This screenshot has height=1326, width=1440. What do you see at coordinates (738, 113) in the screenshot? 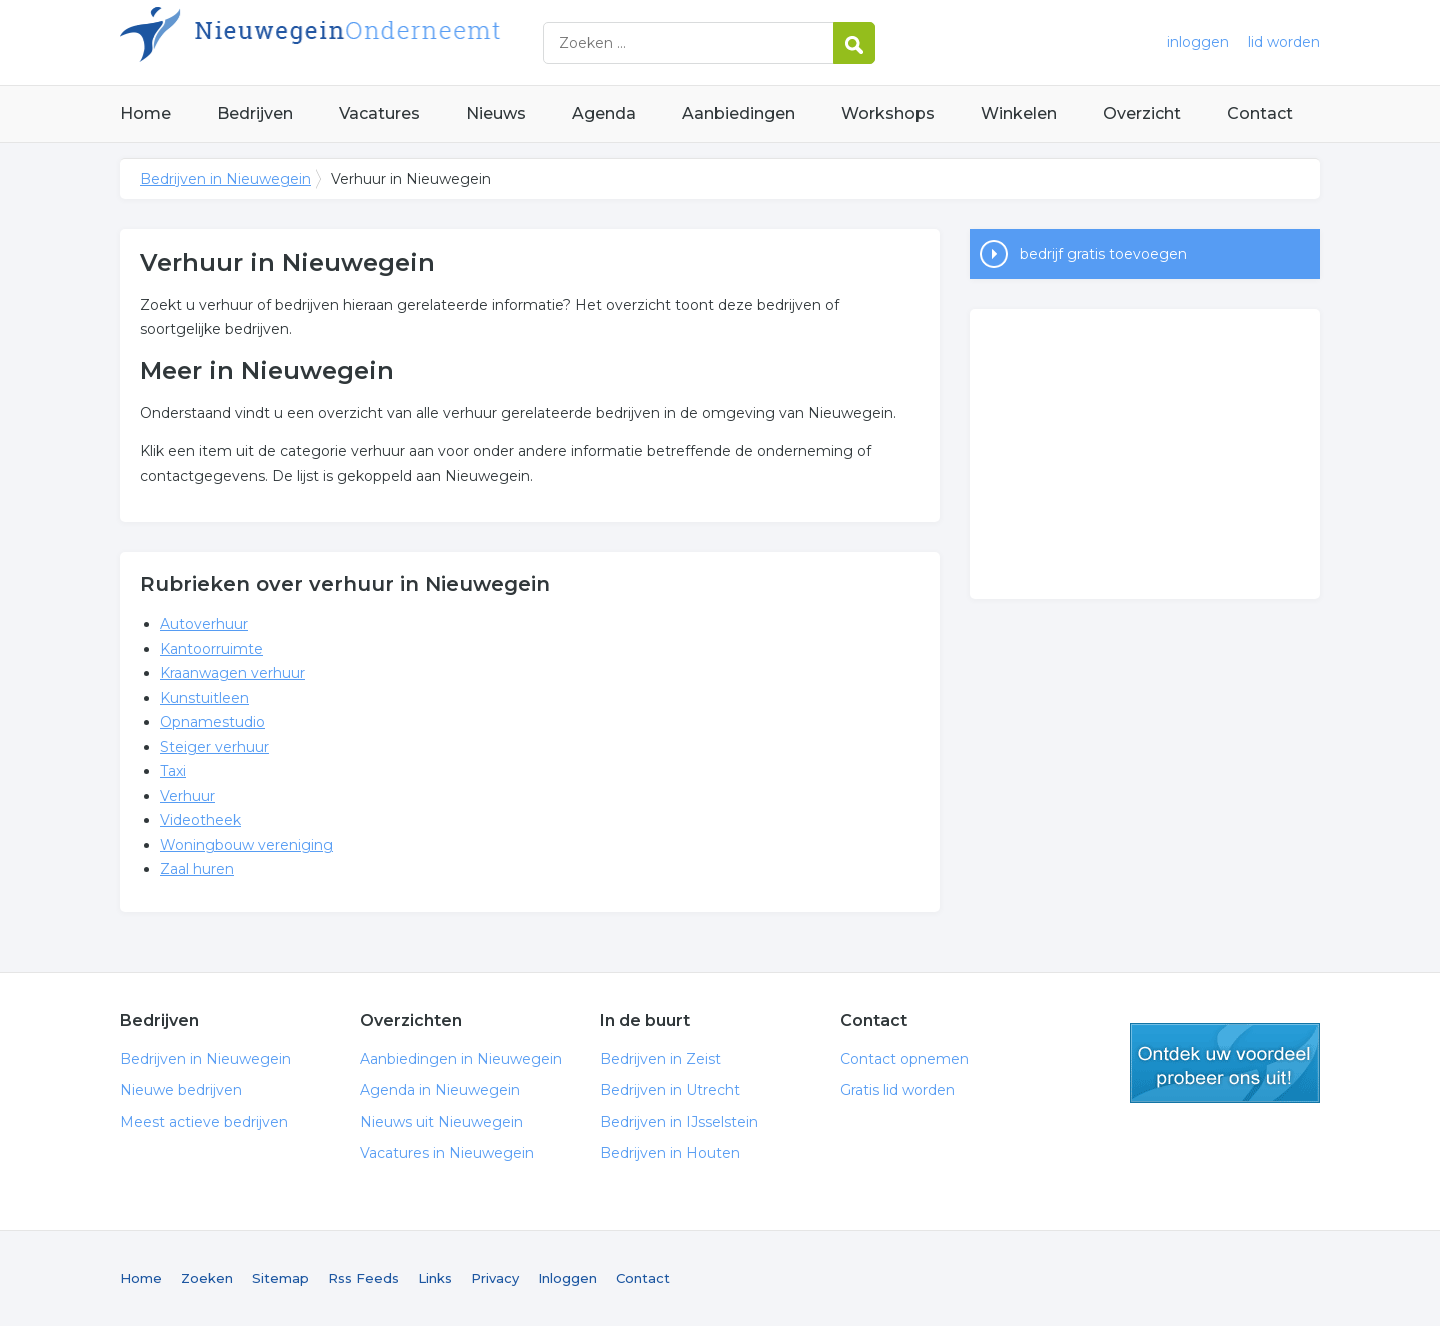
I see `Aanbiedingen` at bounding box center [738, 113].